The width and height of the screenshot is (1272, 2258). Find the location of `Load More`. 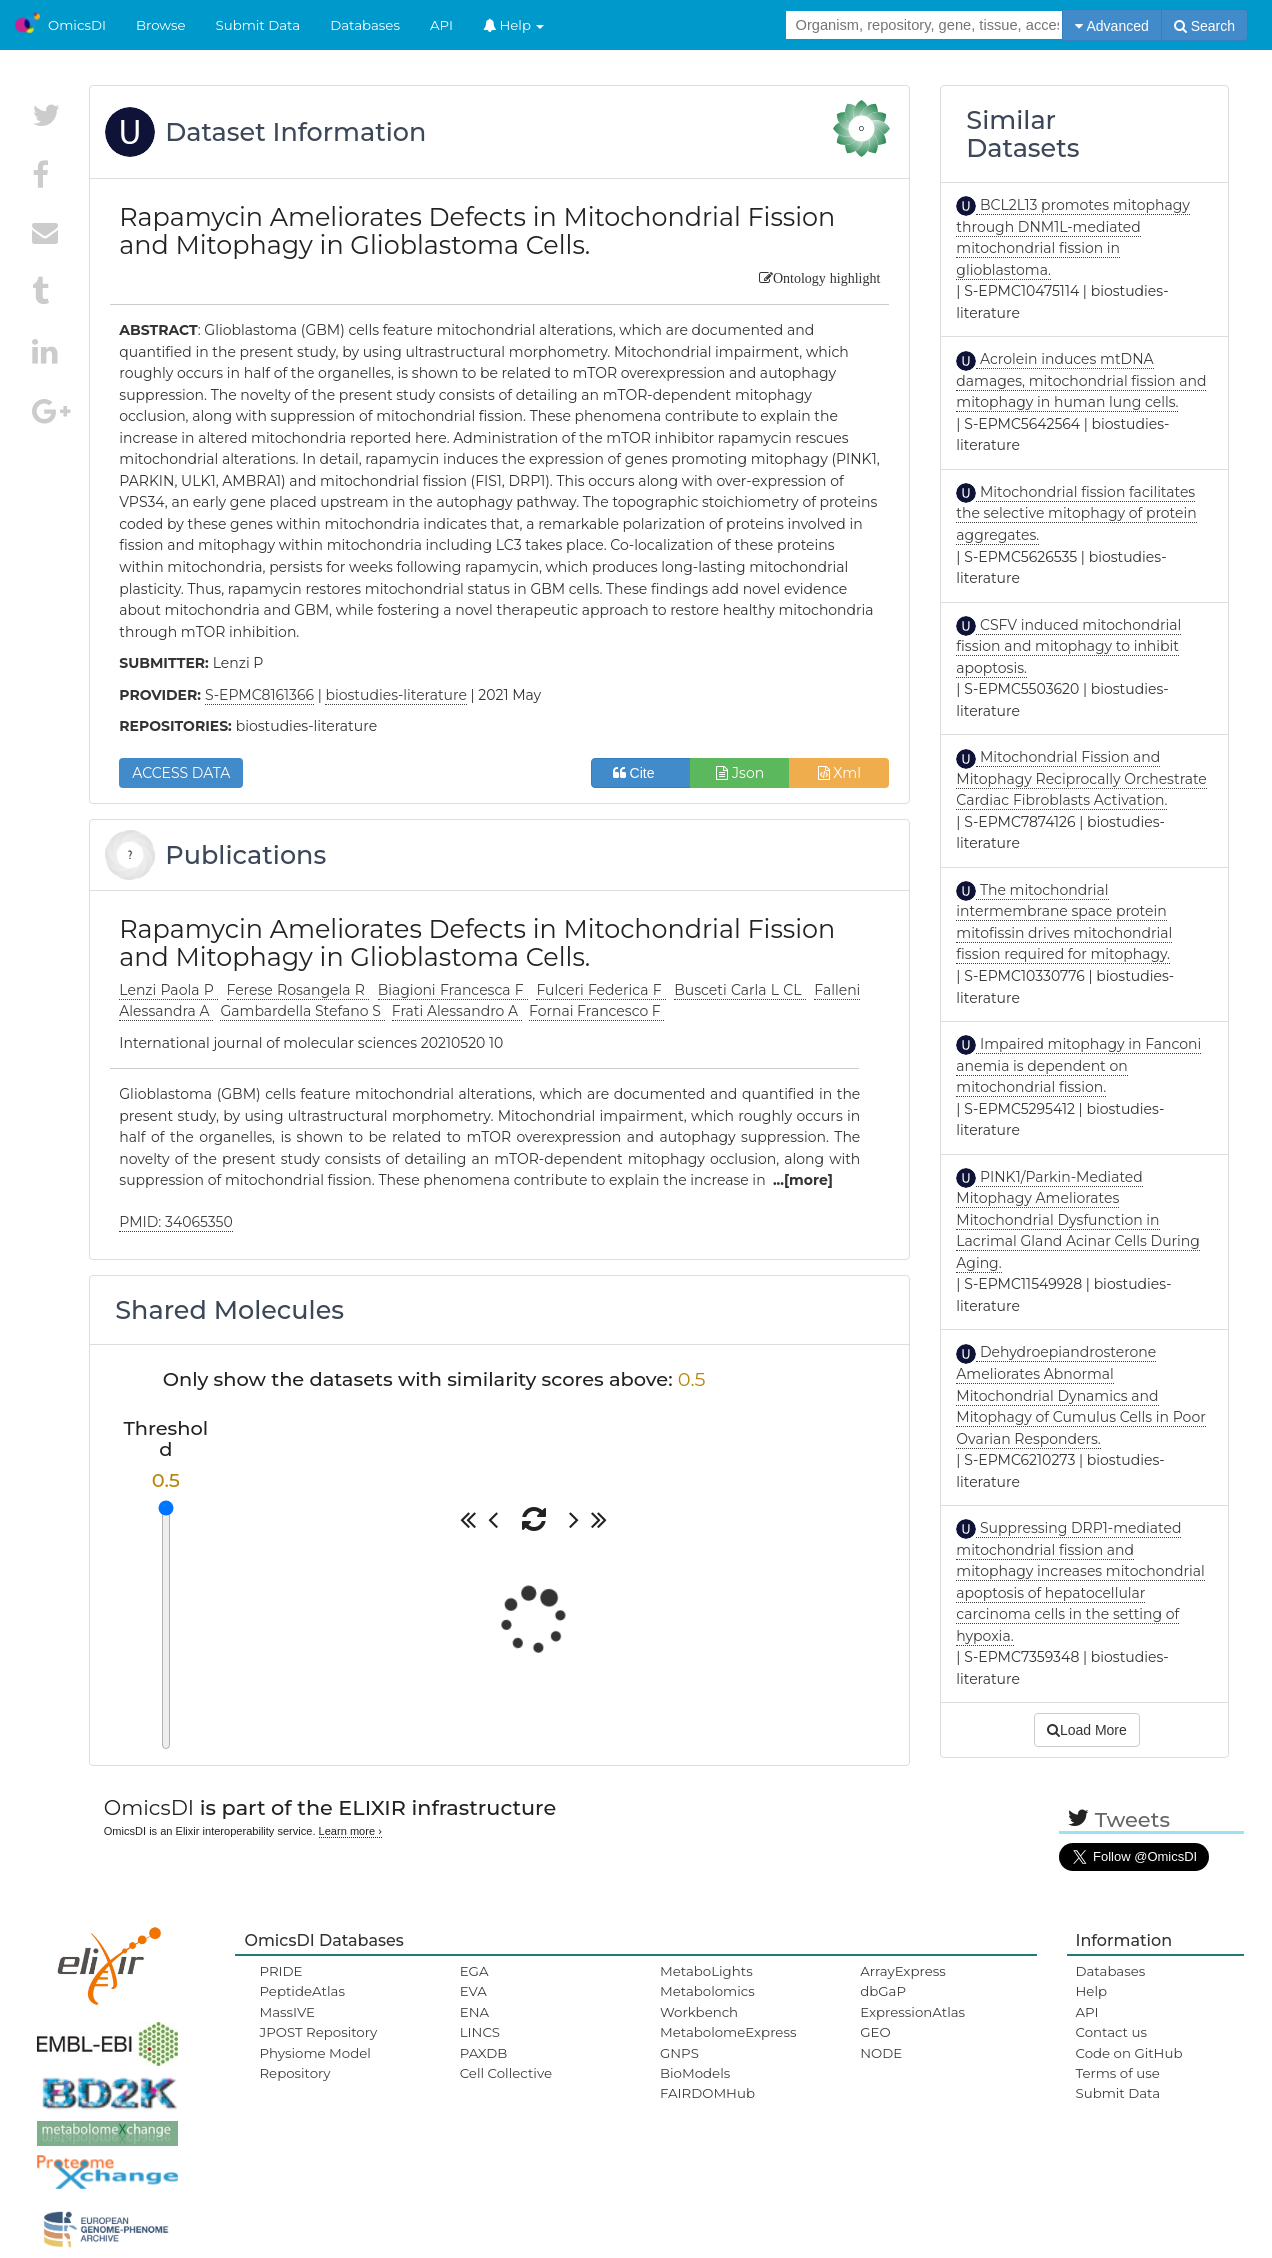

Load More is located at coordinates (1087, 1730).